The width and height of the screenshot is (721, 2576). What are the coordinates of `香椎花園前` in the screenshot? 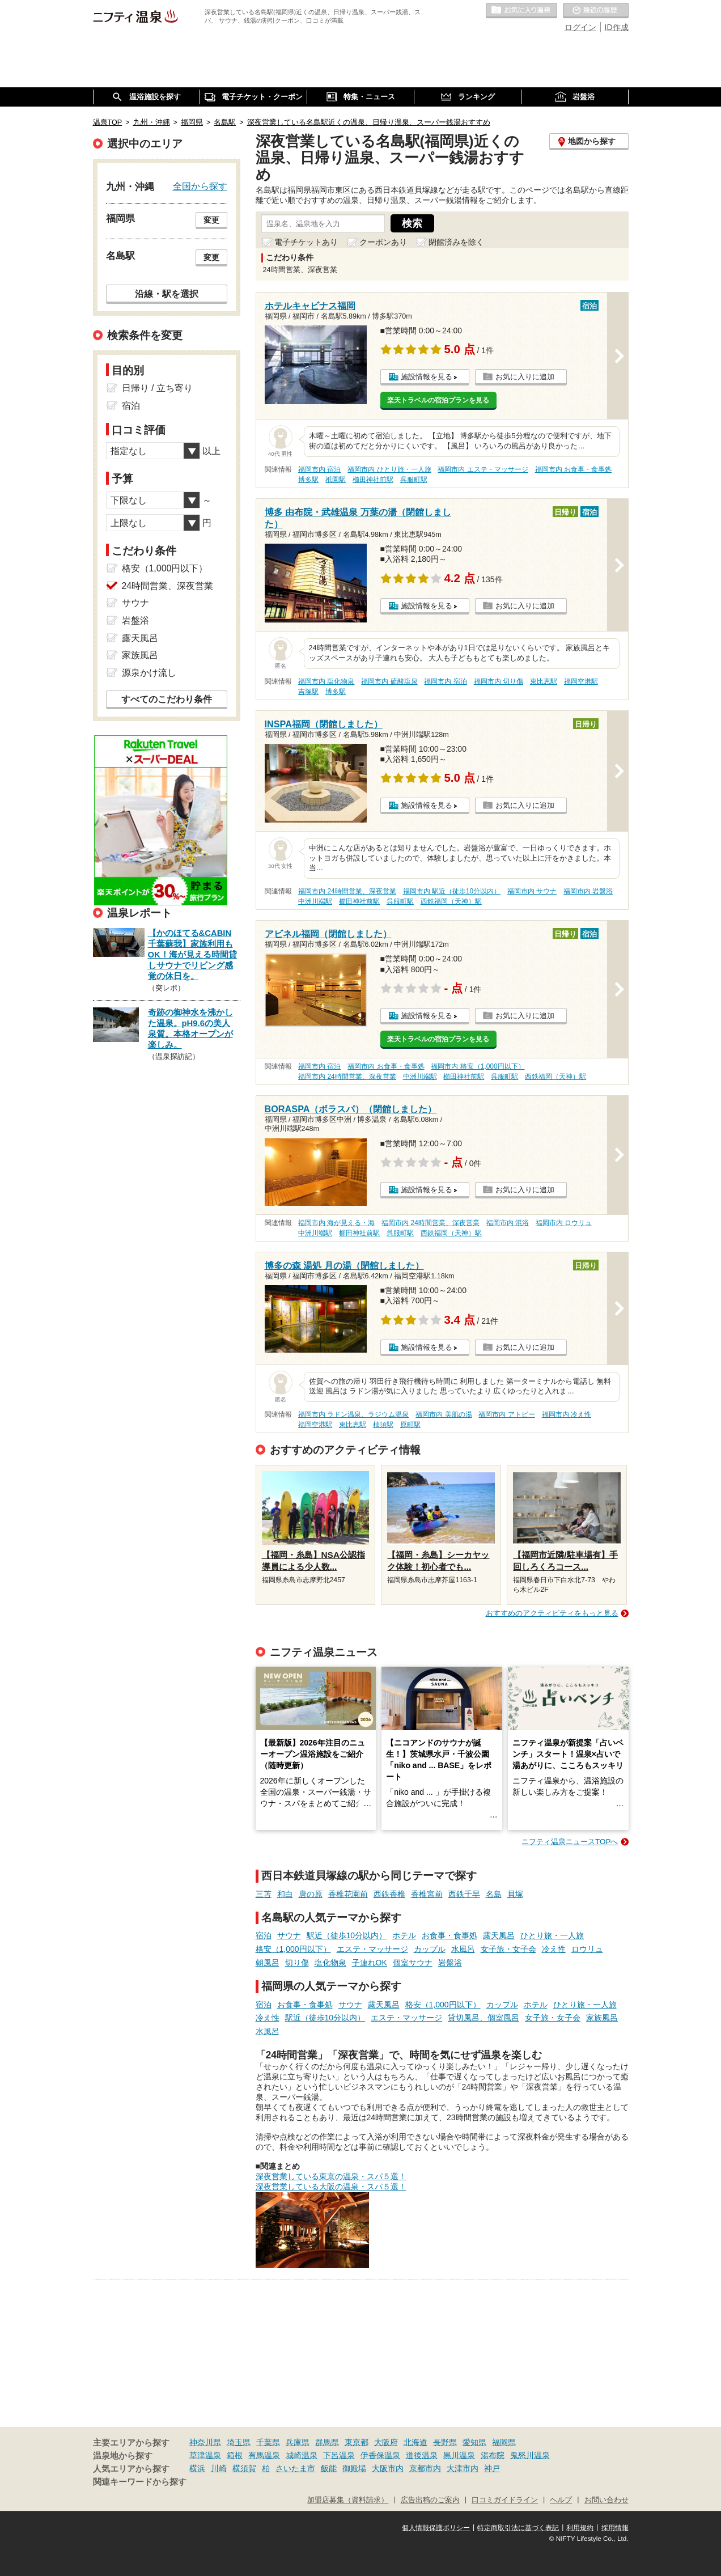 It's located at (348, 1894).